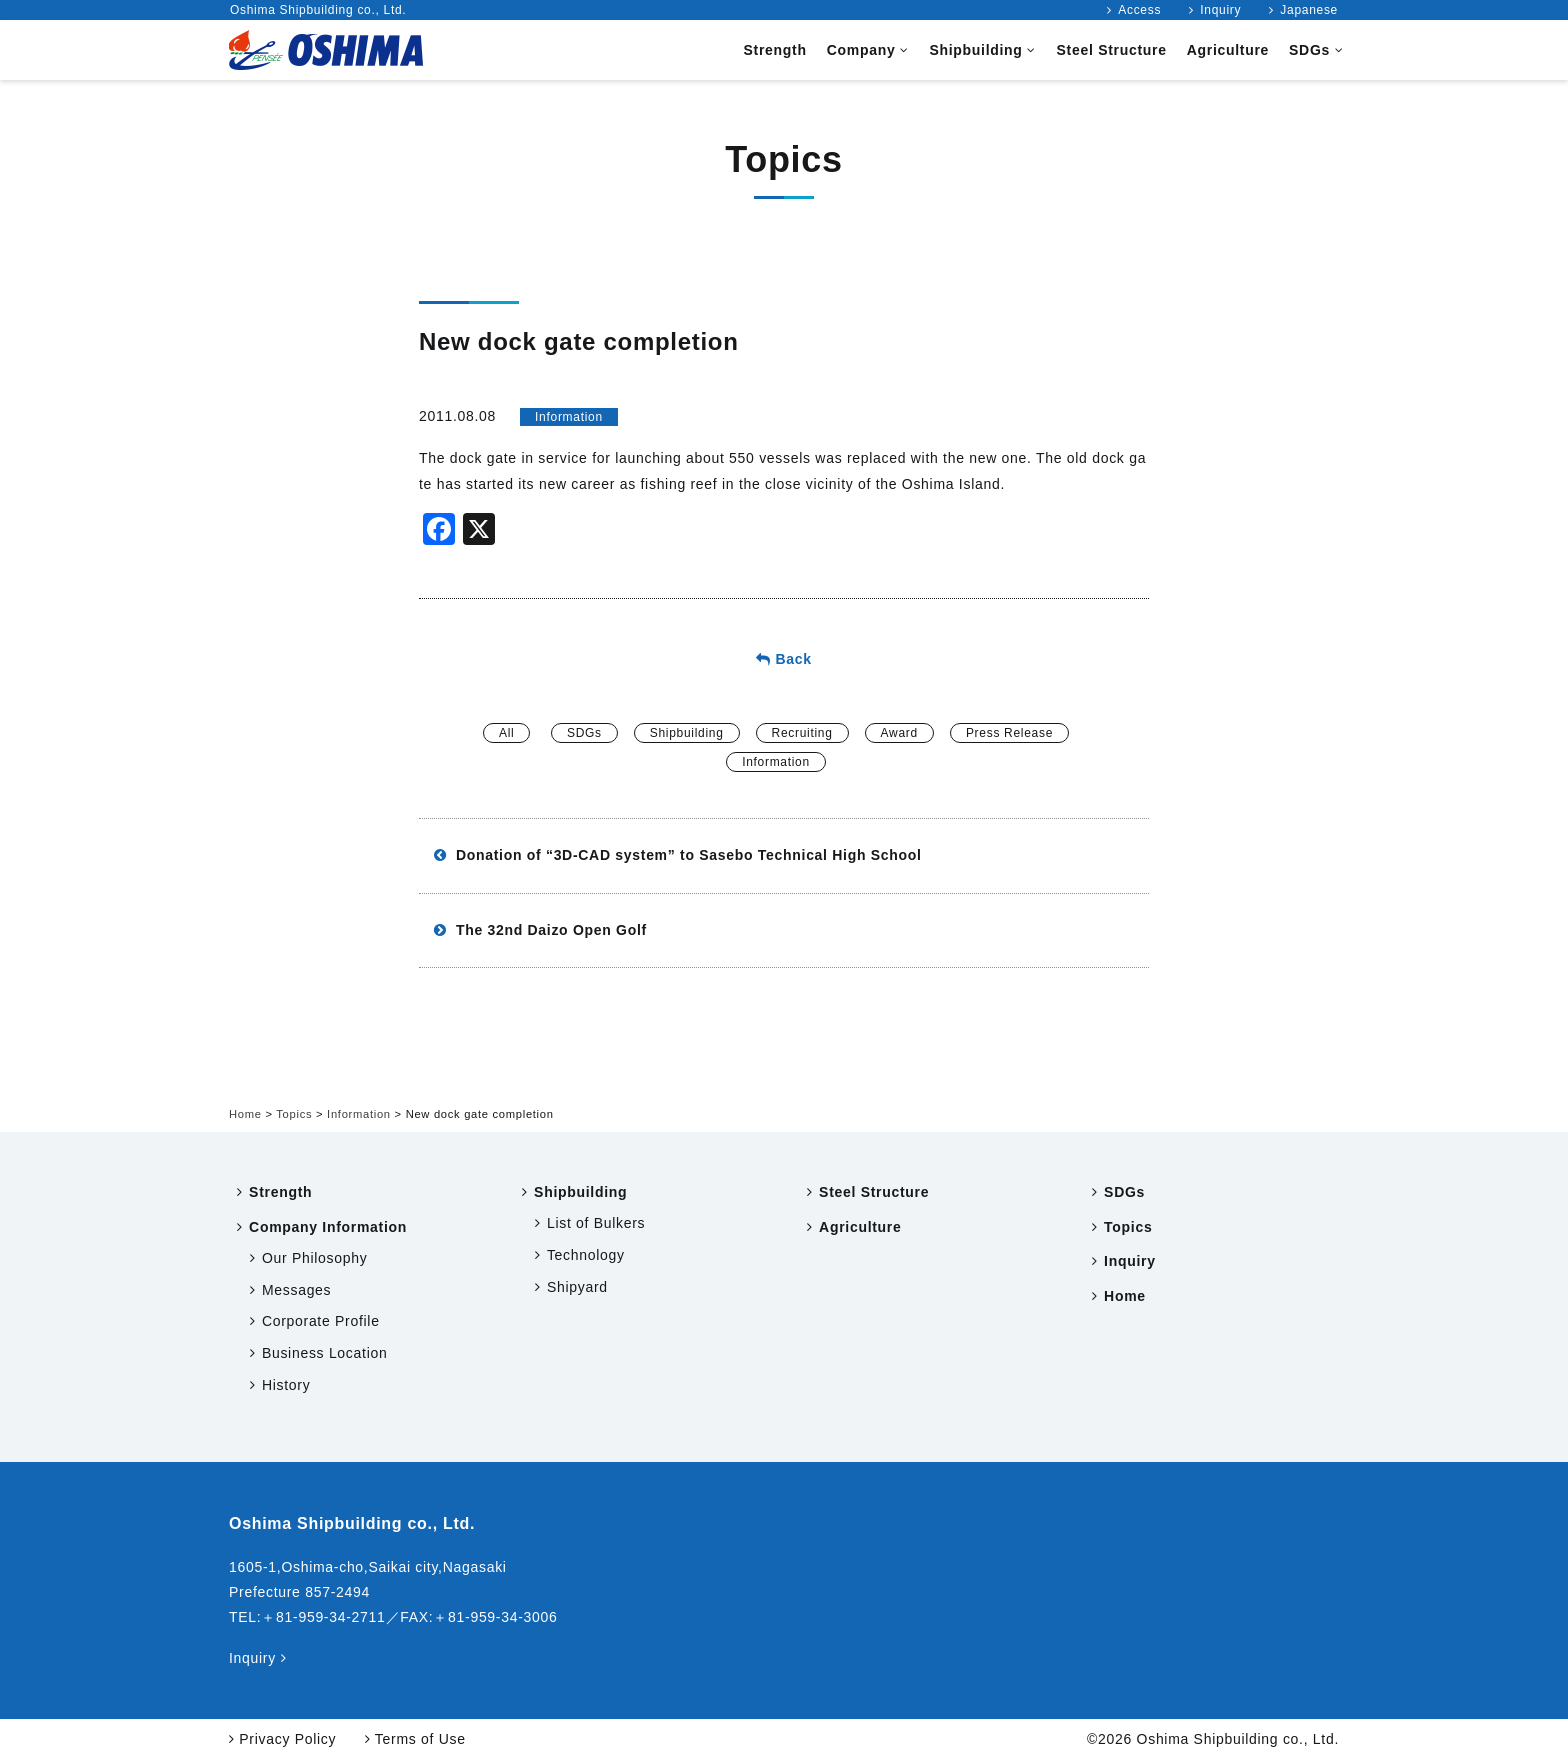 The height and width of the screenshot is (1760, 1568). Describe the element at coordinates (506, 733) in the screenshot. I see `All` at that location.